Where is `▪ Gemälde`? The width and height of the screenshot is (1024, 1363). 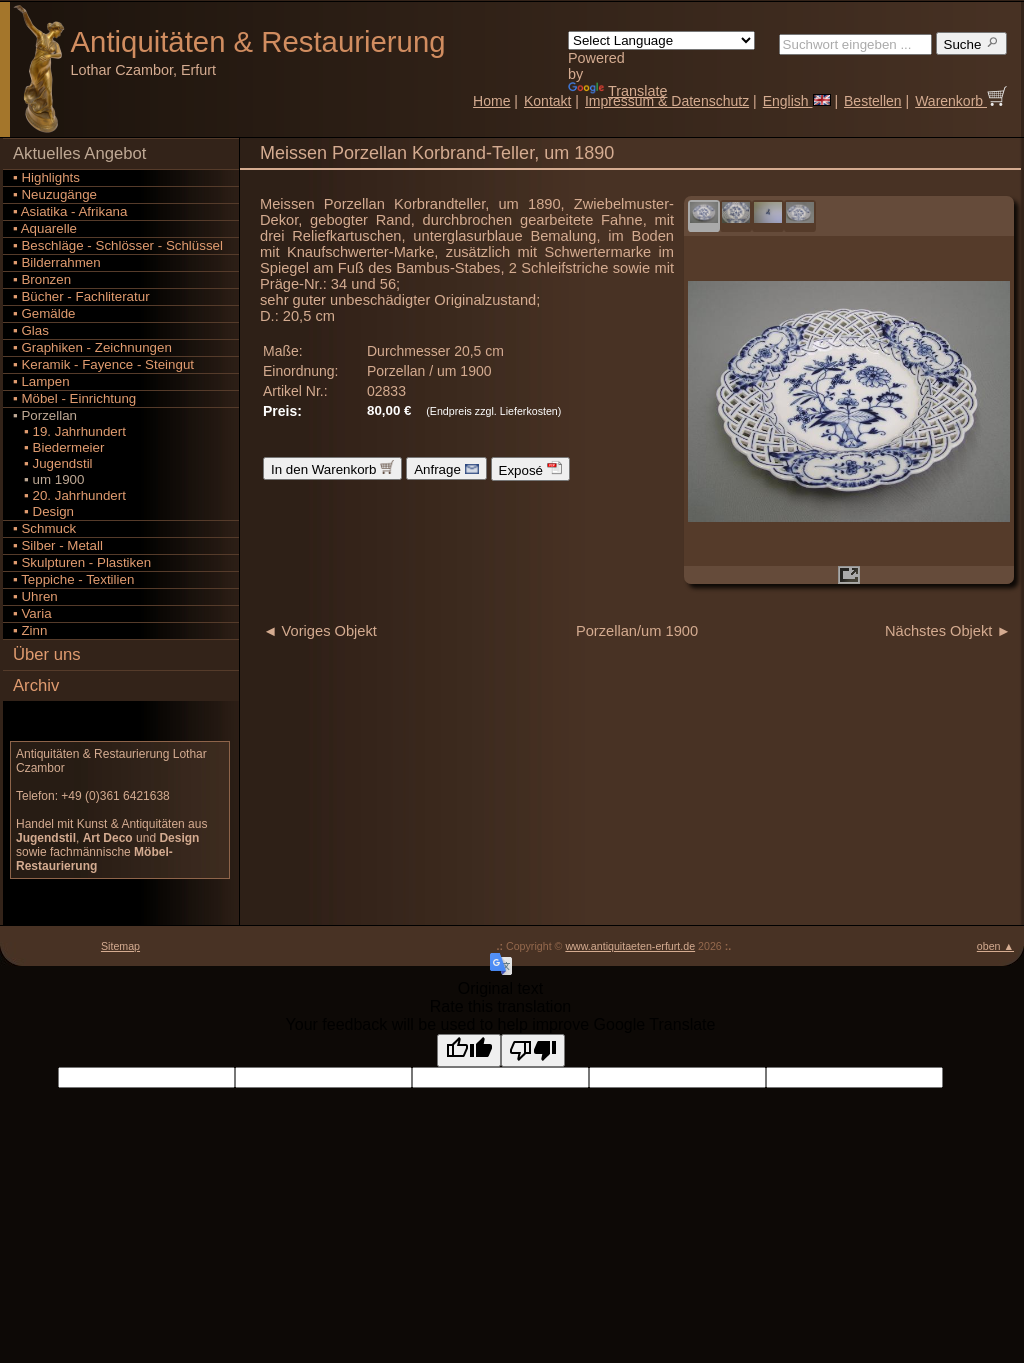 ▪ Gemälde is located at coordinates (44, 313).